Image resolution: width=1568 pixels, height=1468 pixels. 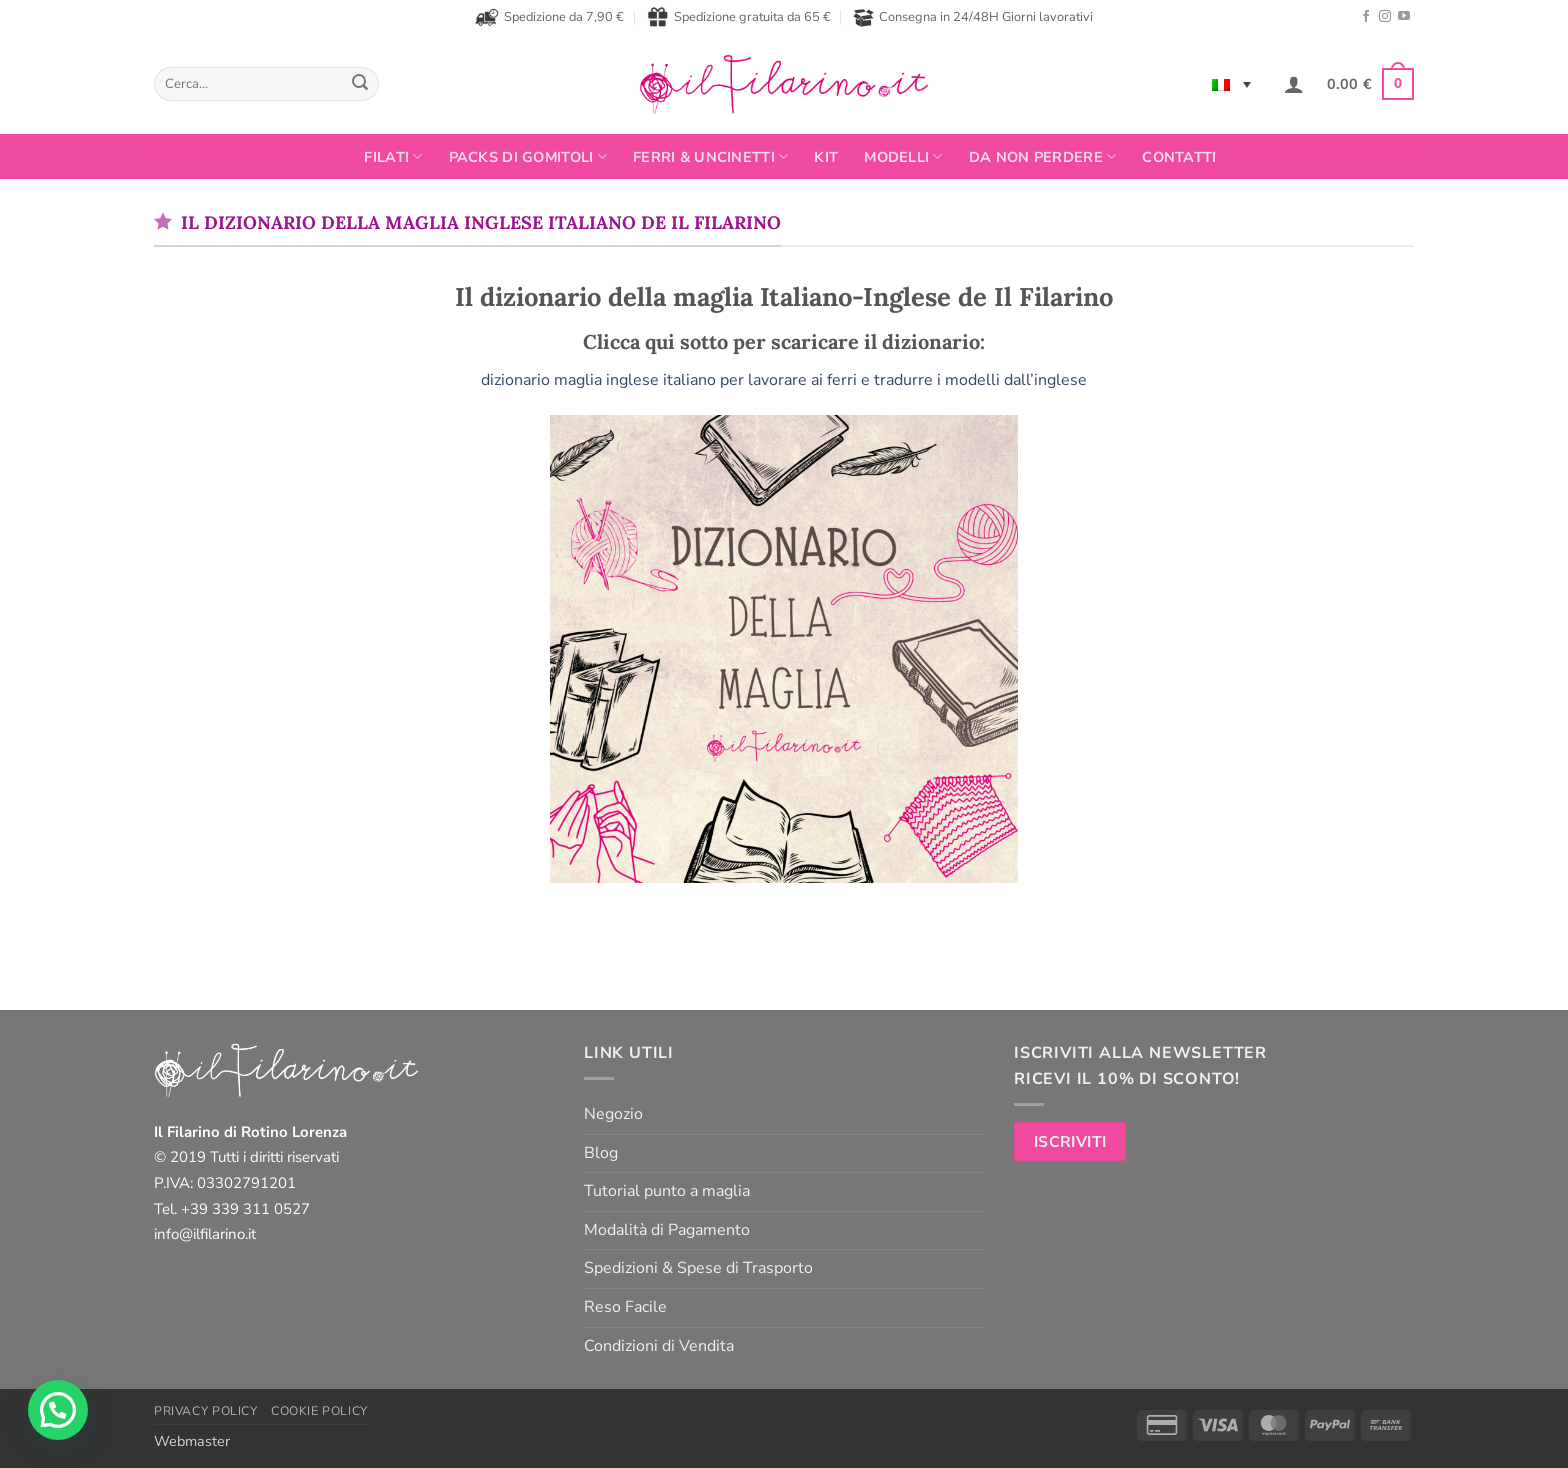 What do you see at coordinates (528, 157) in the screenshot?
I see `PACKS DI GOMITOLI` at bounding box center [528, 157].